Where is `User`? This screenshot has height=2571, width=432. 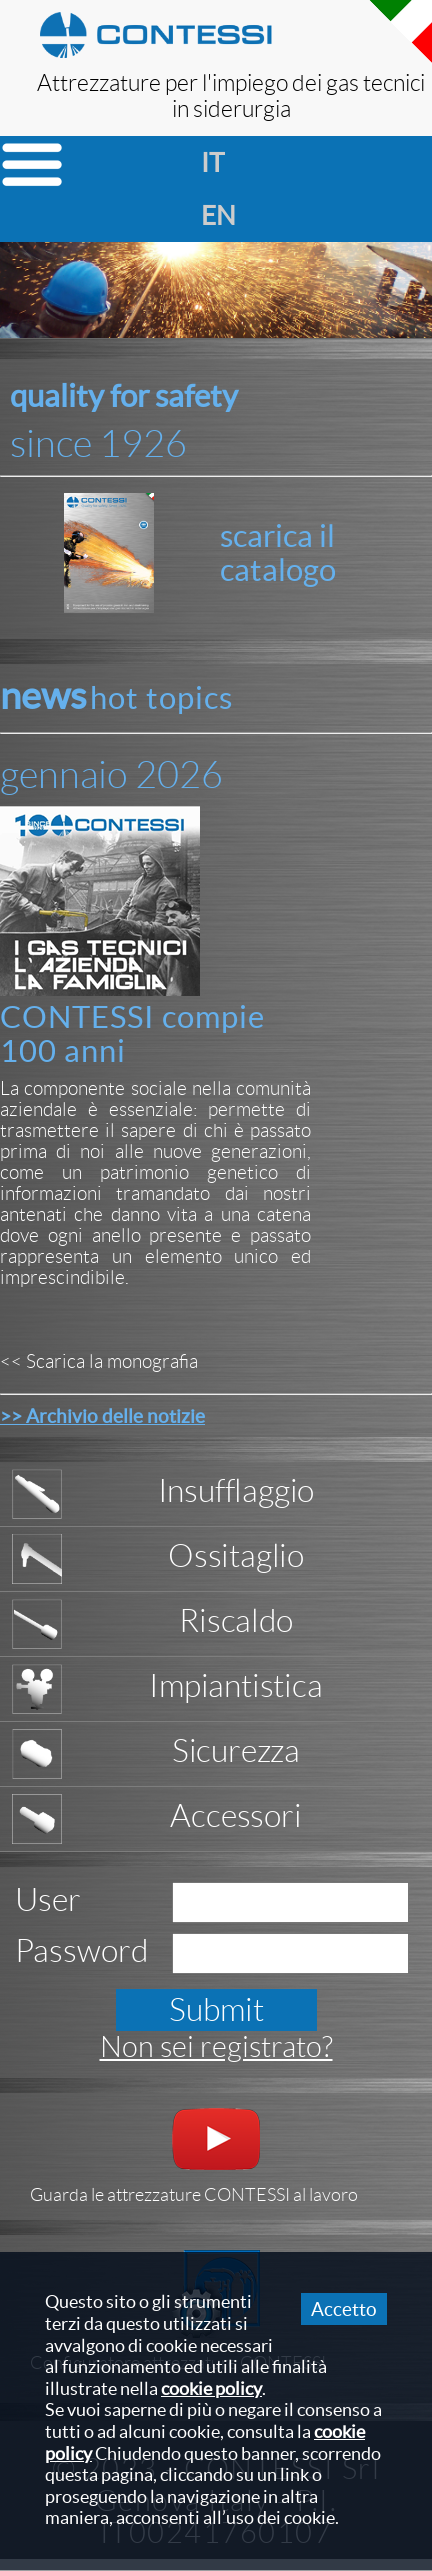
User is located at coordinates (48, 1900).